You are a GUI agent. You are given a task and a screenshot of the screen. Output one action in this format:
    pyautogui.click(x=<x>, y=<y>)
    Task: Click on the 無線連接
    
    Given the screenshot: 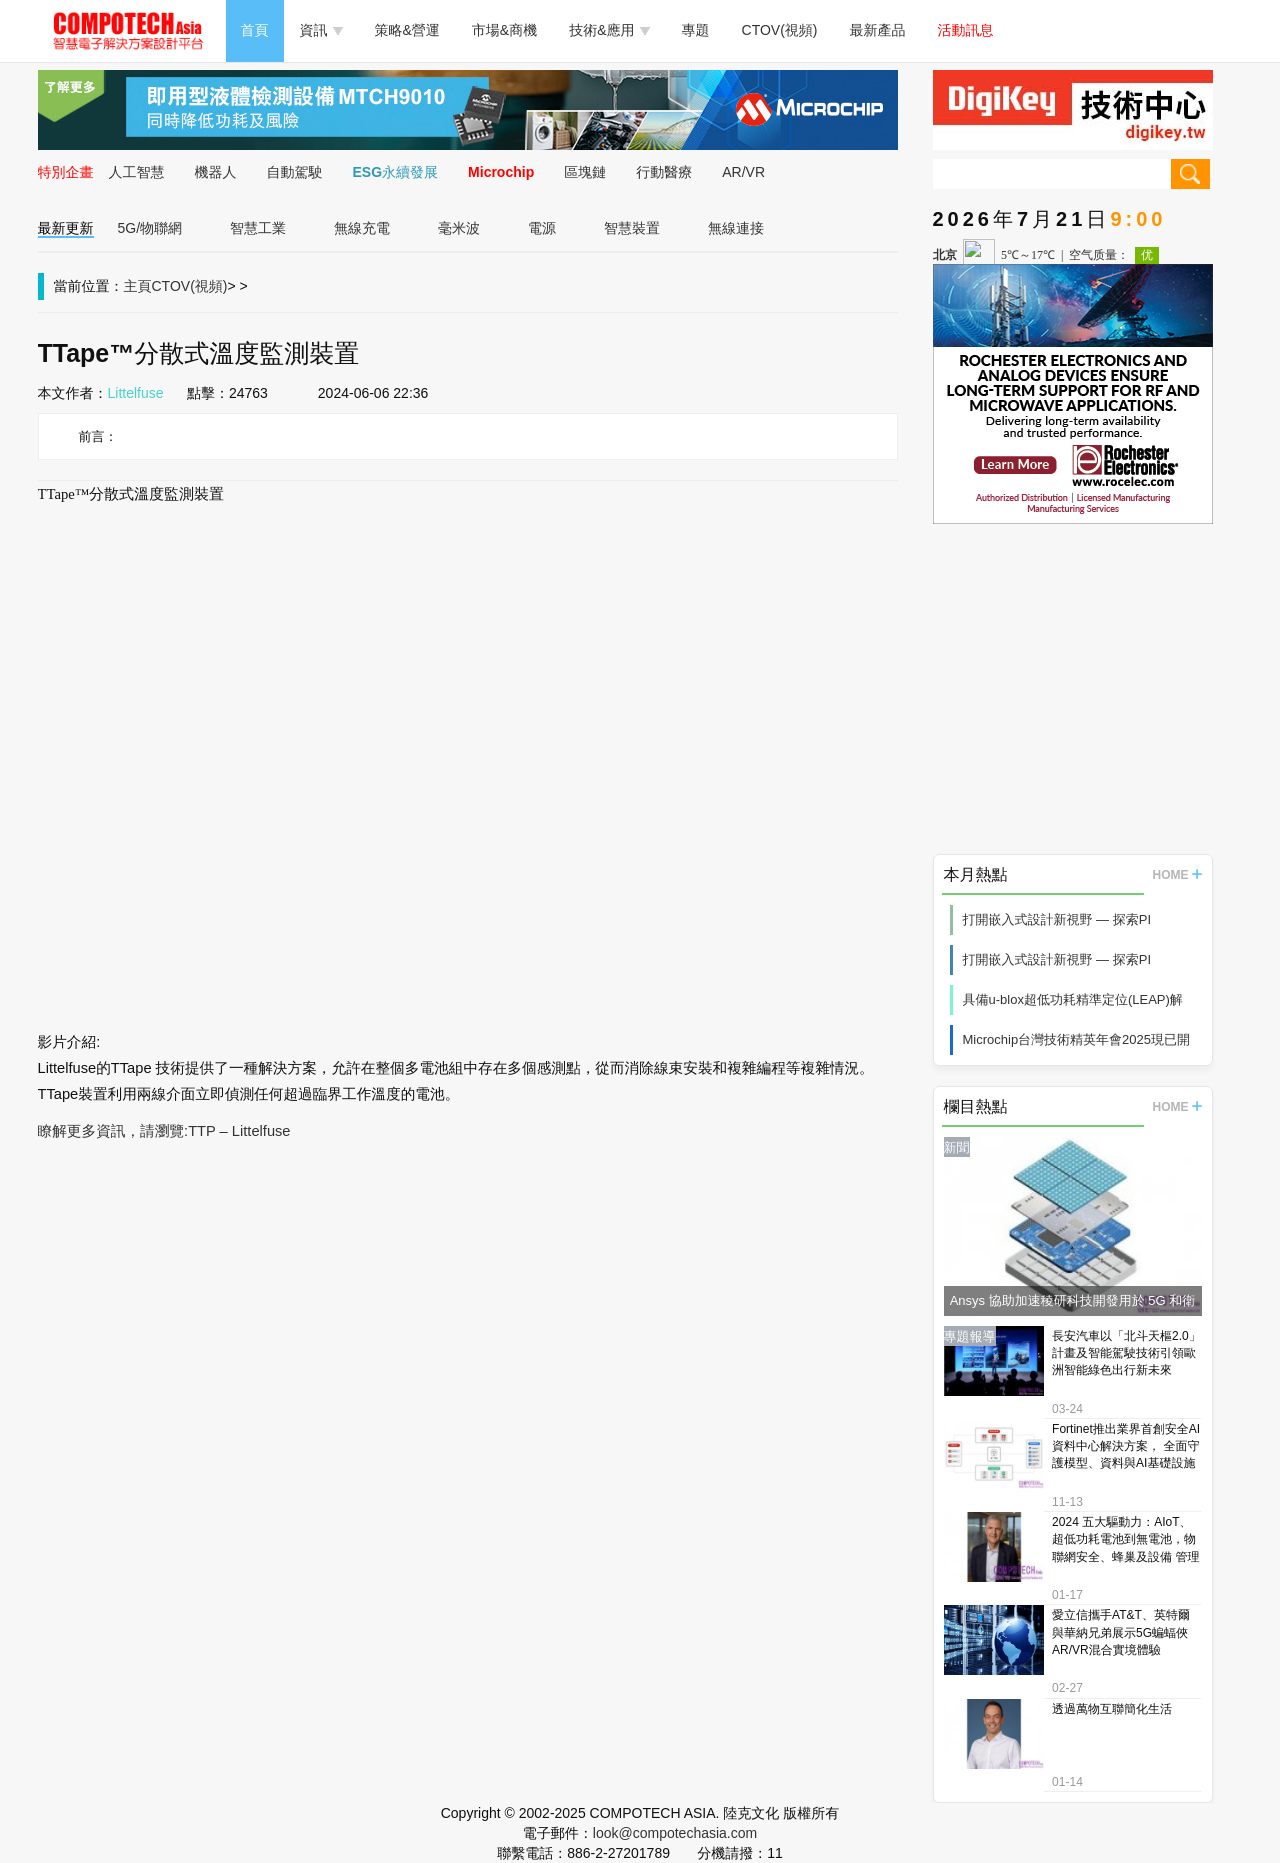 What is the action you would take?
    pyautogui.click(x=736, y=228)
    